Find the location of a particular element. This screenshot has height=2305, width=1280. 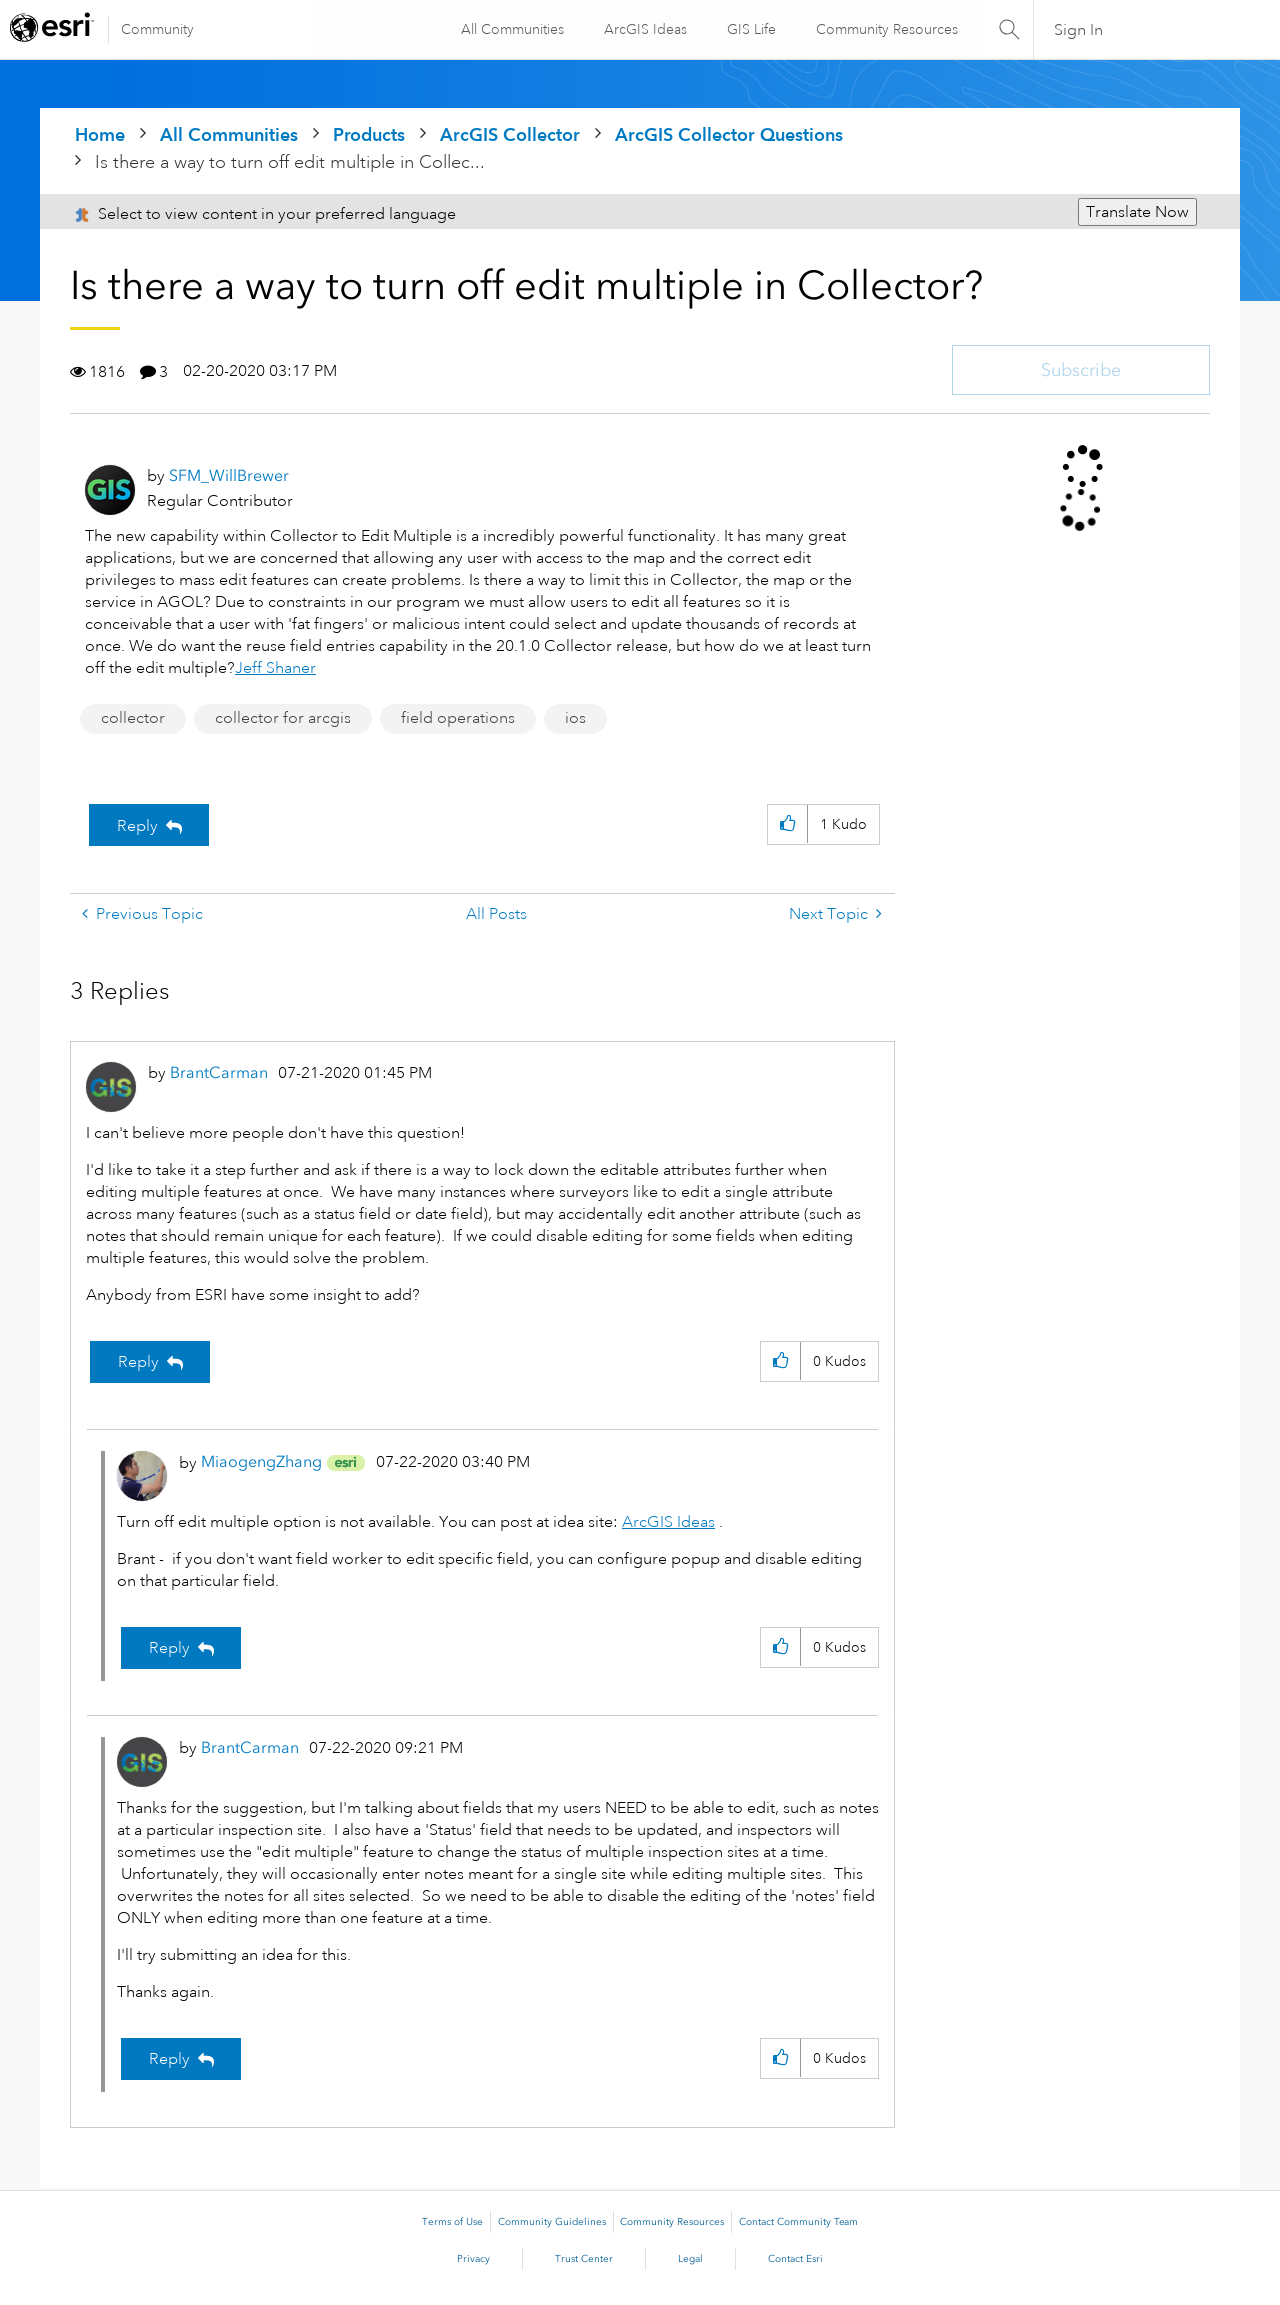

Contact Community Team is located at coordinates (798, 2222).